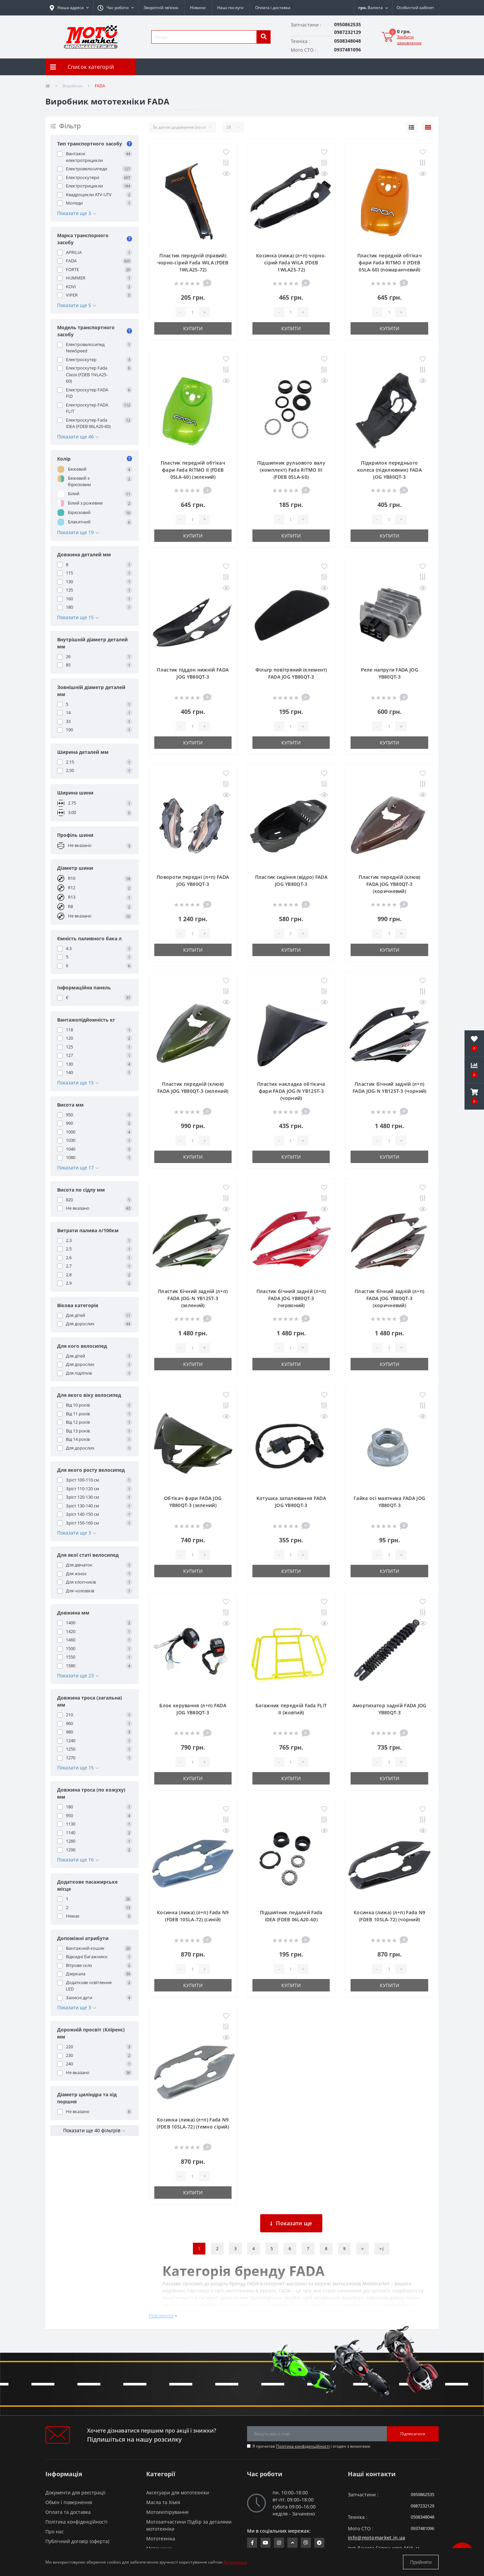  What do you see at coordinates (68, 2502) in the screenshot?
I see `Обмін і повернення` at bounding box center [68, 2502].